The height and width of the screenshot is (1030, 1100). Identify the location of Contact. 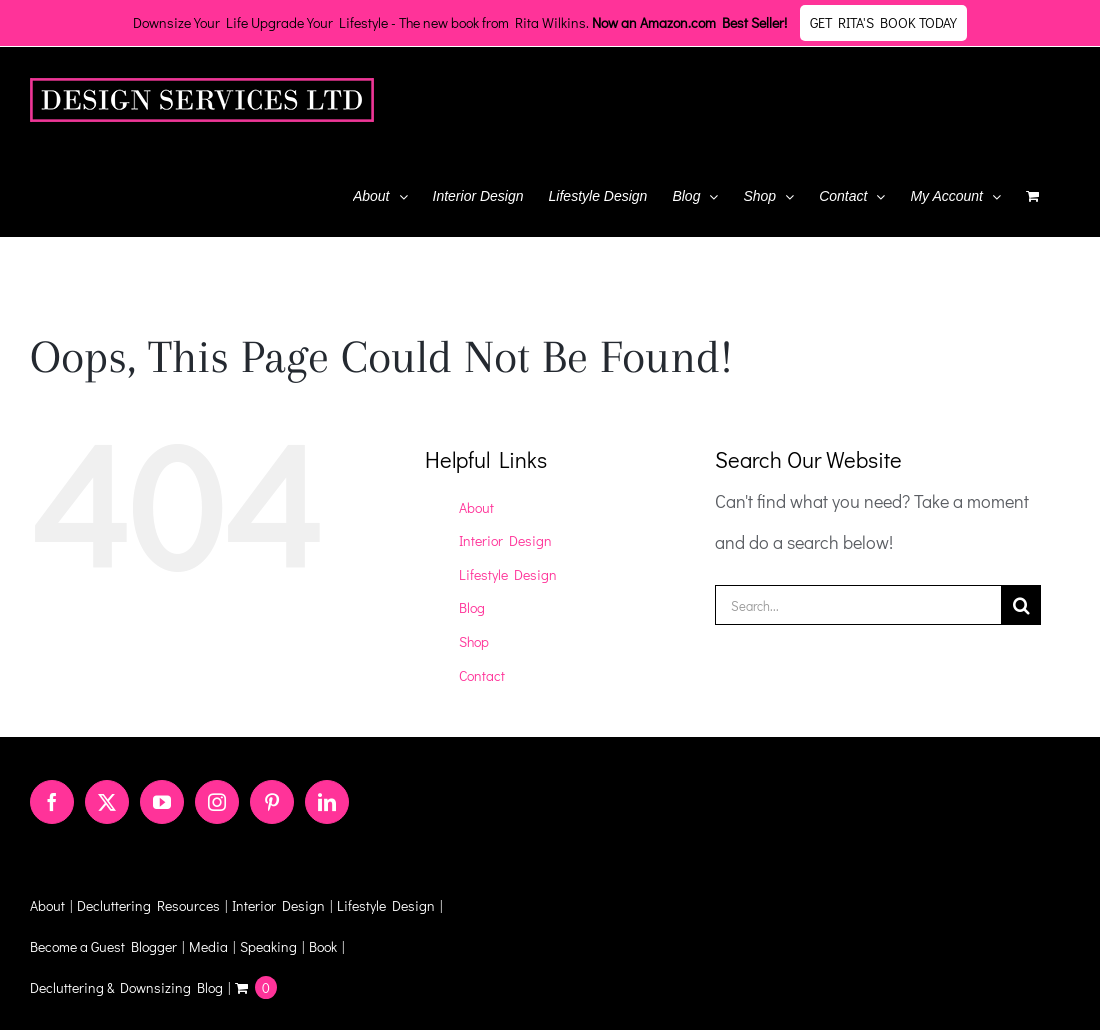
(482, 675).